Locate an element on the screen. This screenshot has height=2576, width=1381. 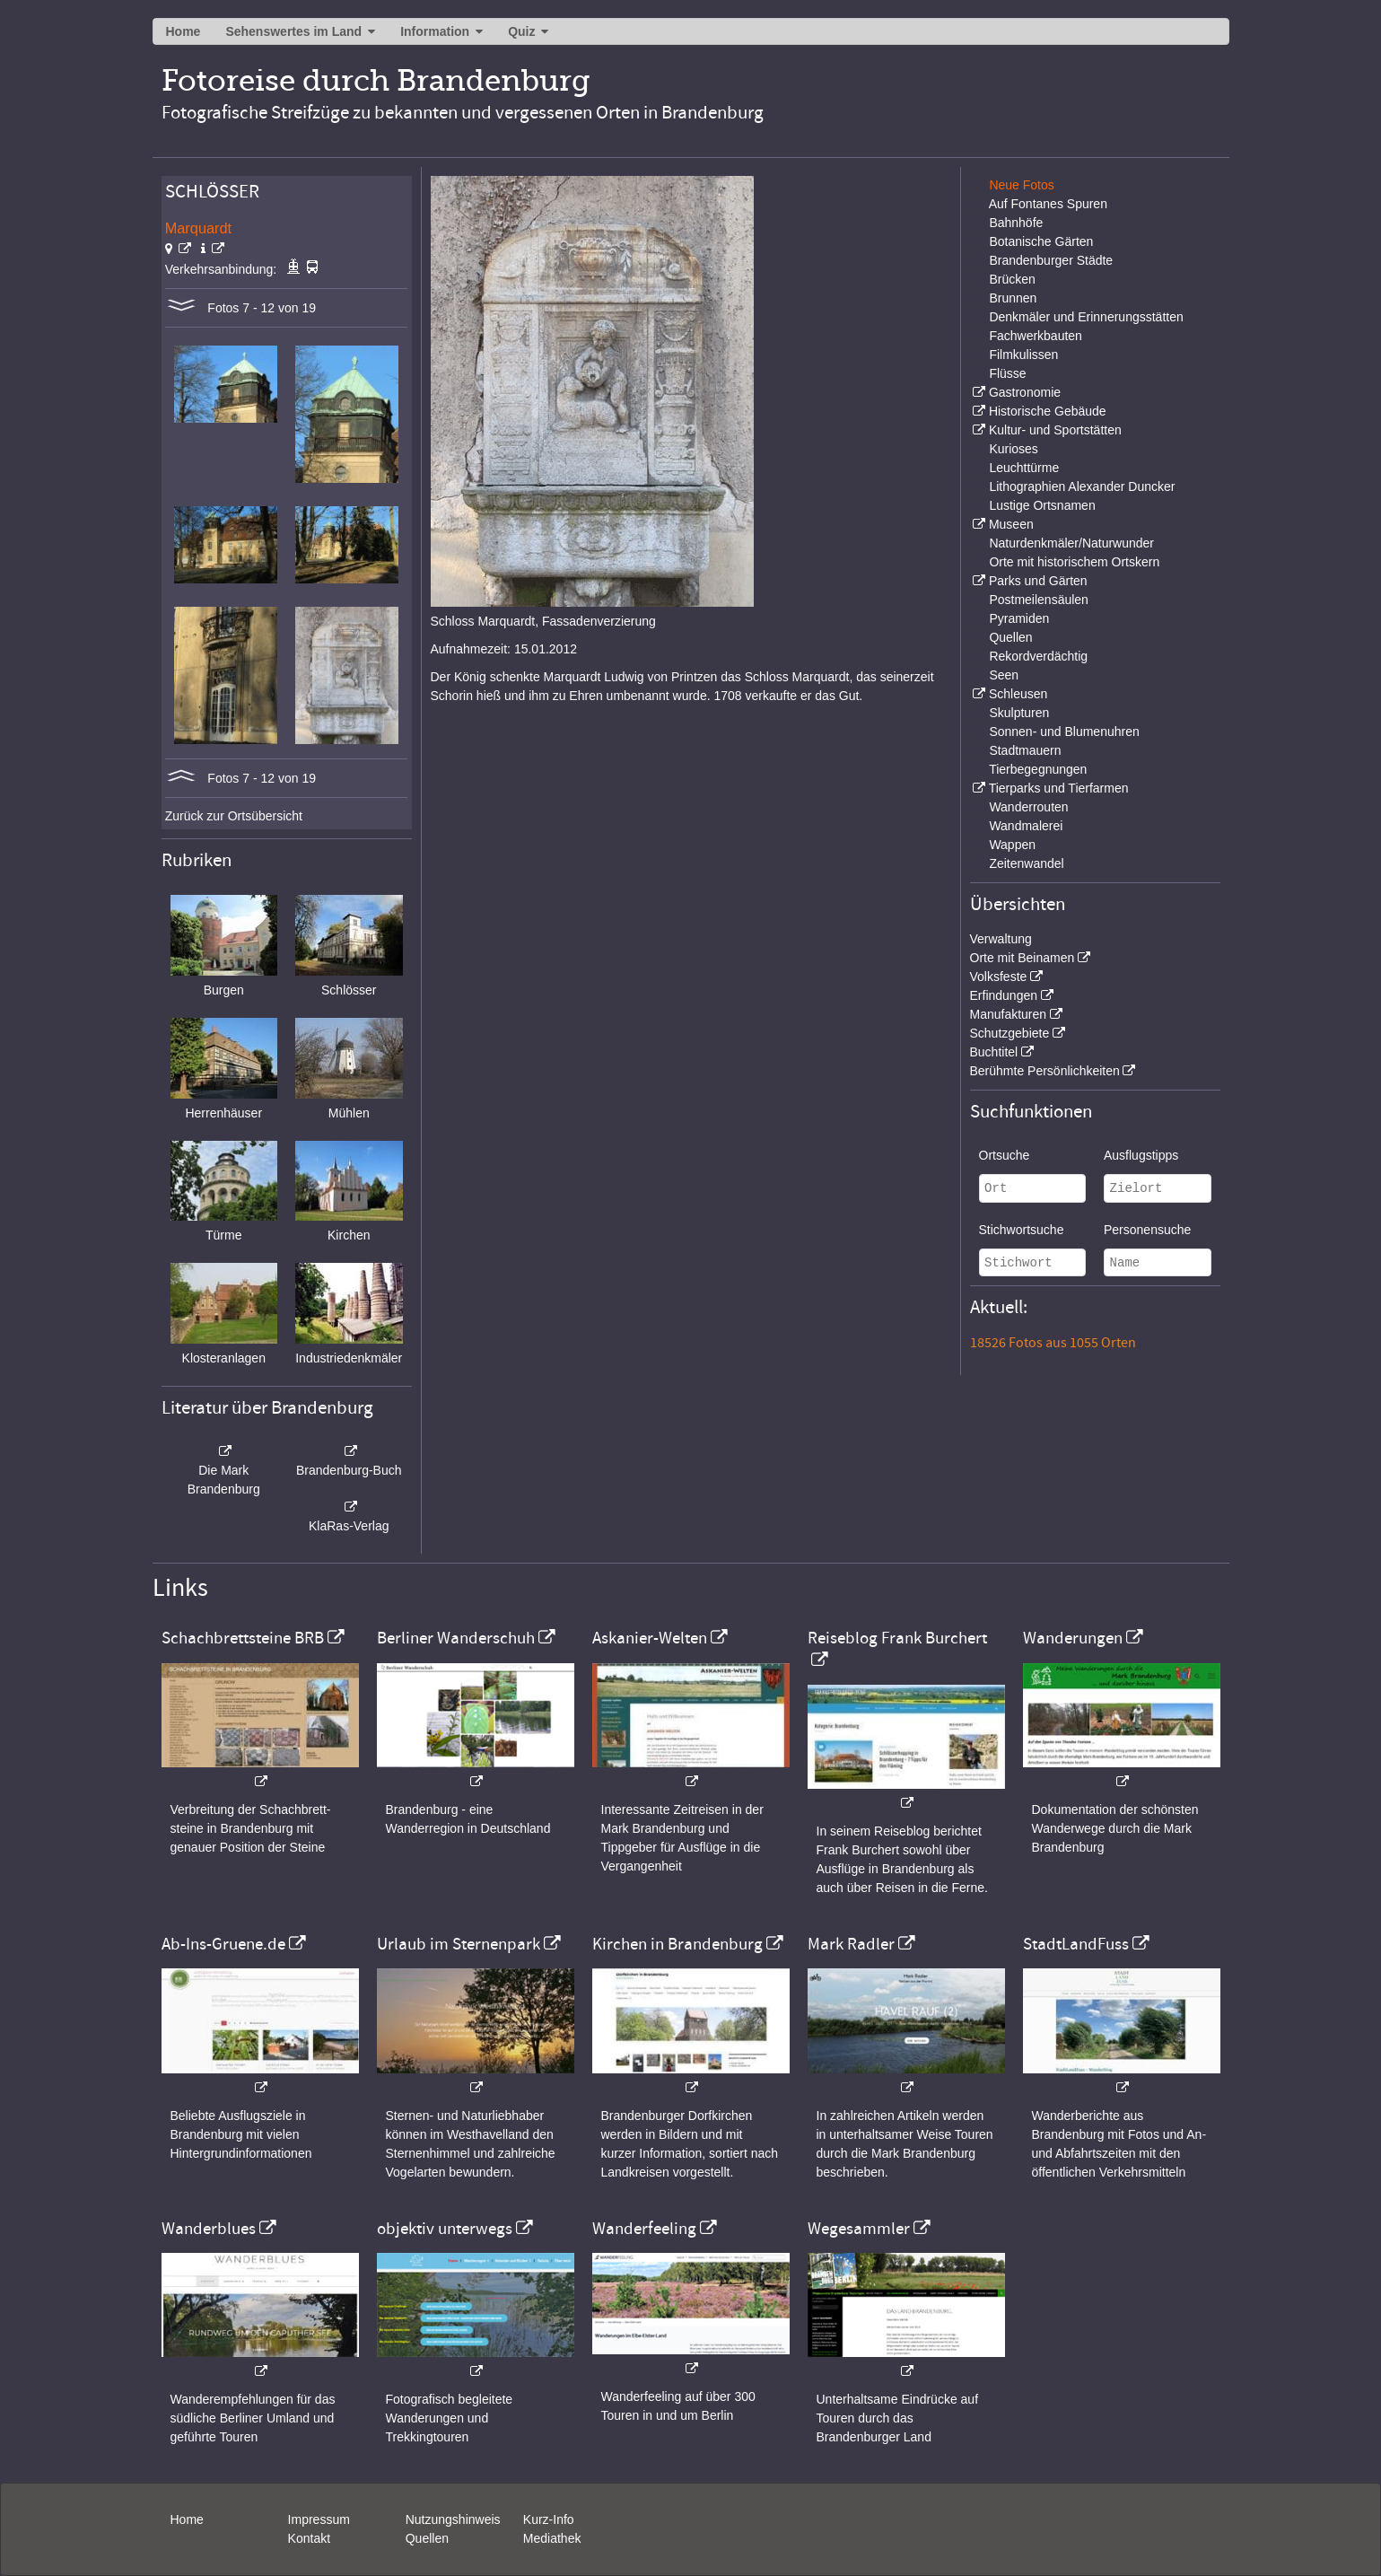
Volksfeste is located at coordinates (998, 976).